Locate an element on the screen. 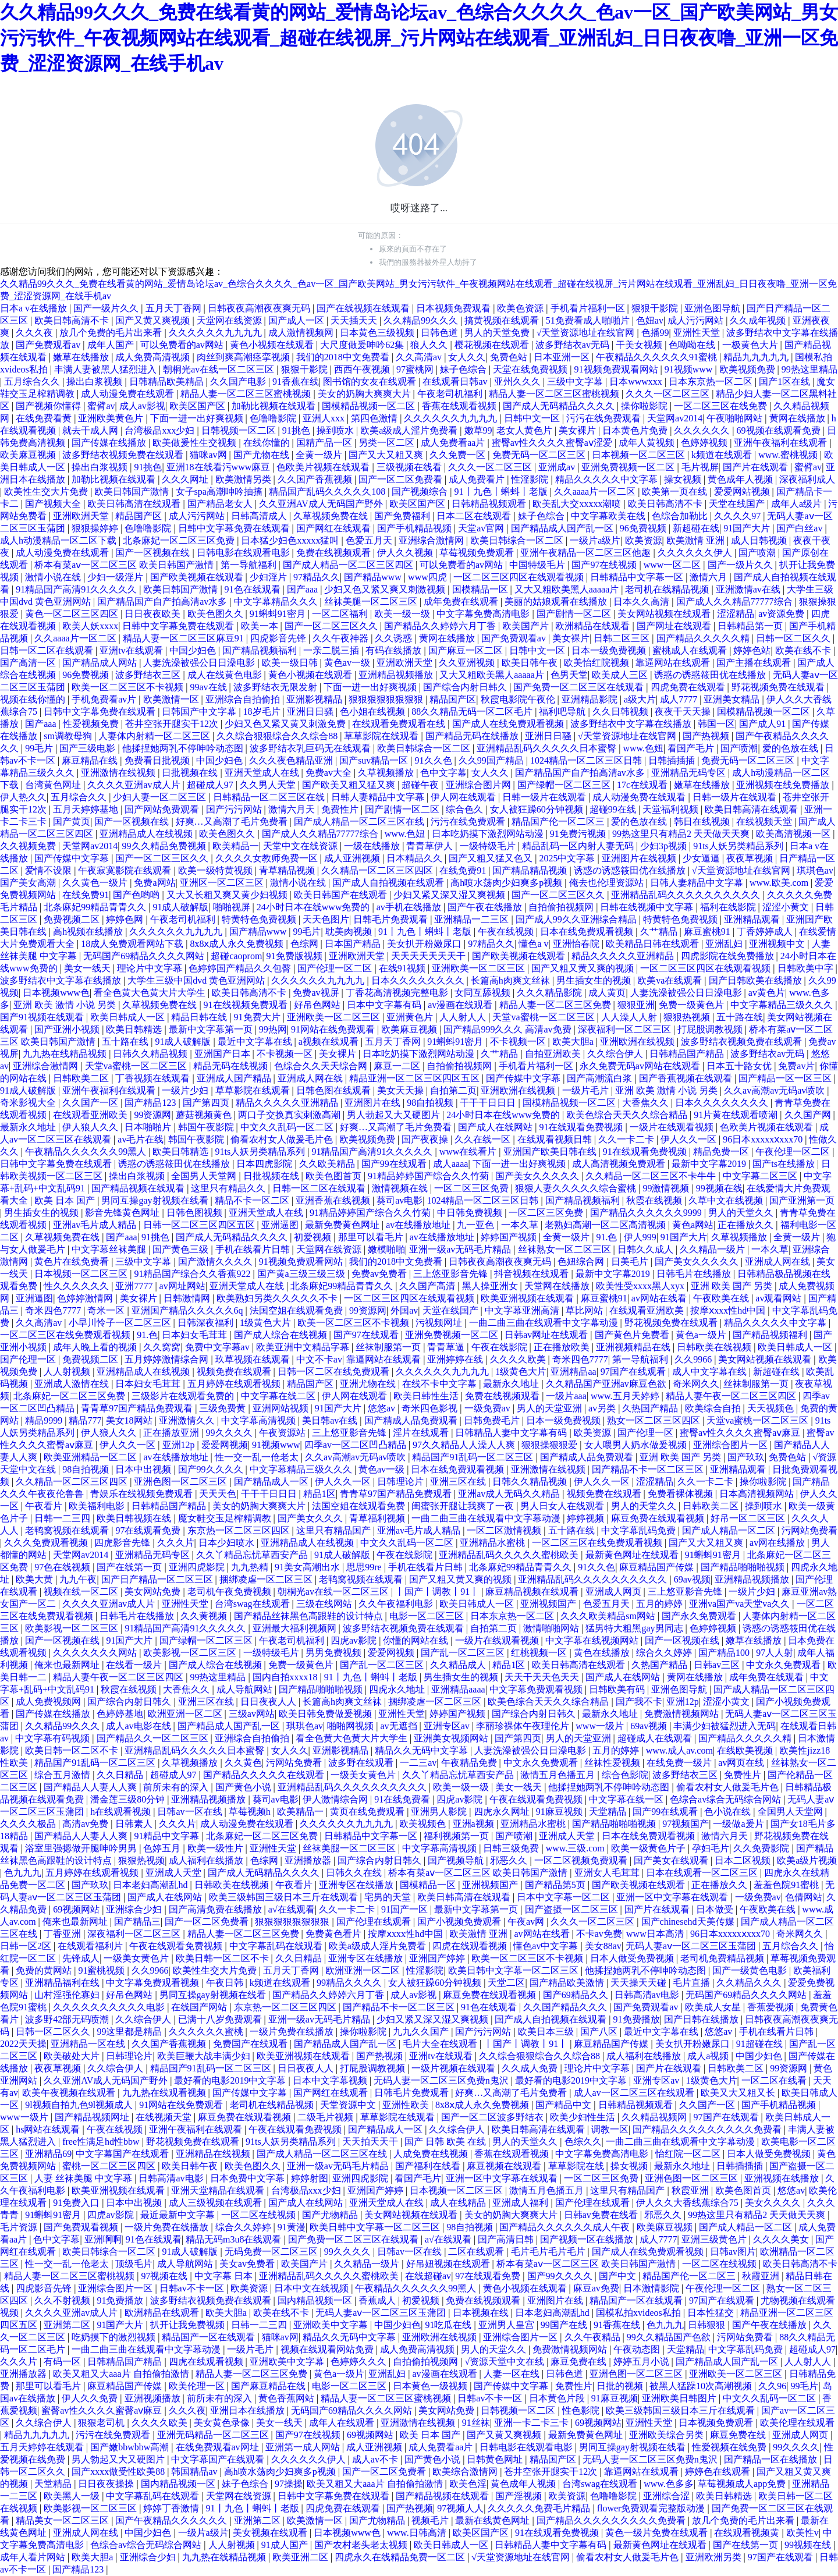 The height and width of the screenshot is (2576, 838). 91ts人妖另类精品系列 is located at coordinates (739, 846).